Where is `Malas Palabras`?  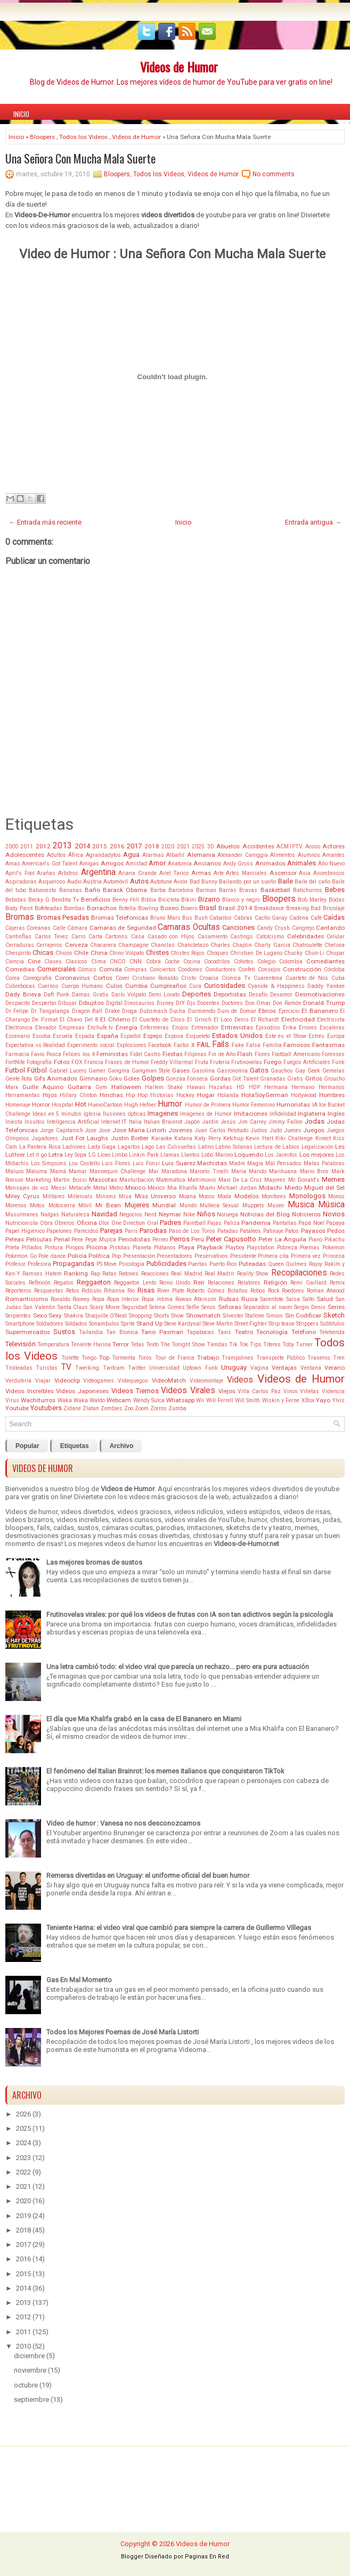
Malas Palabras is located at coordinates (324, 1163).